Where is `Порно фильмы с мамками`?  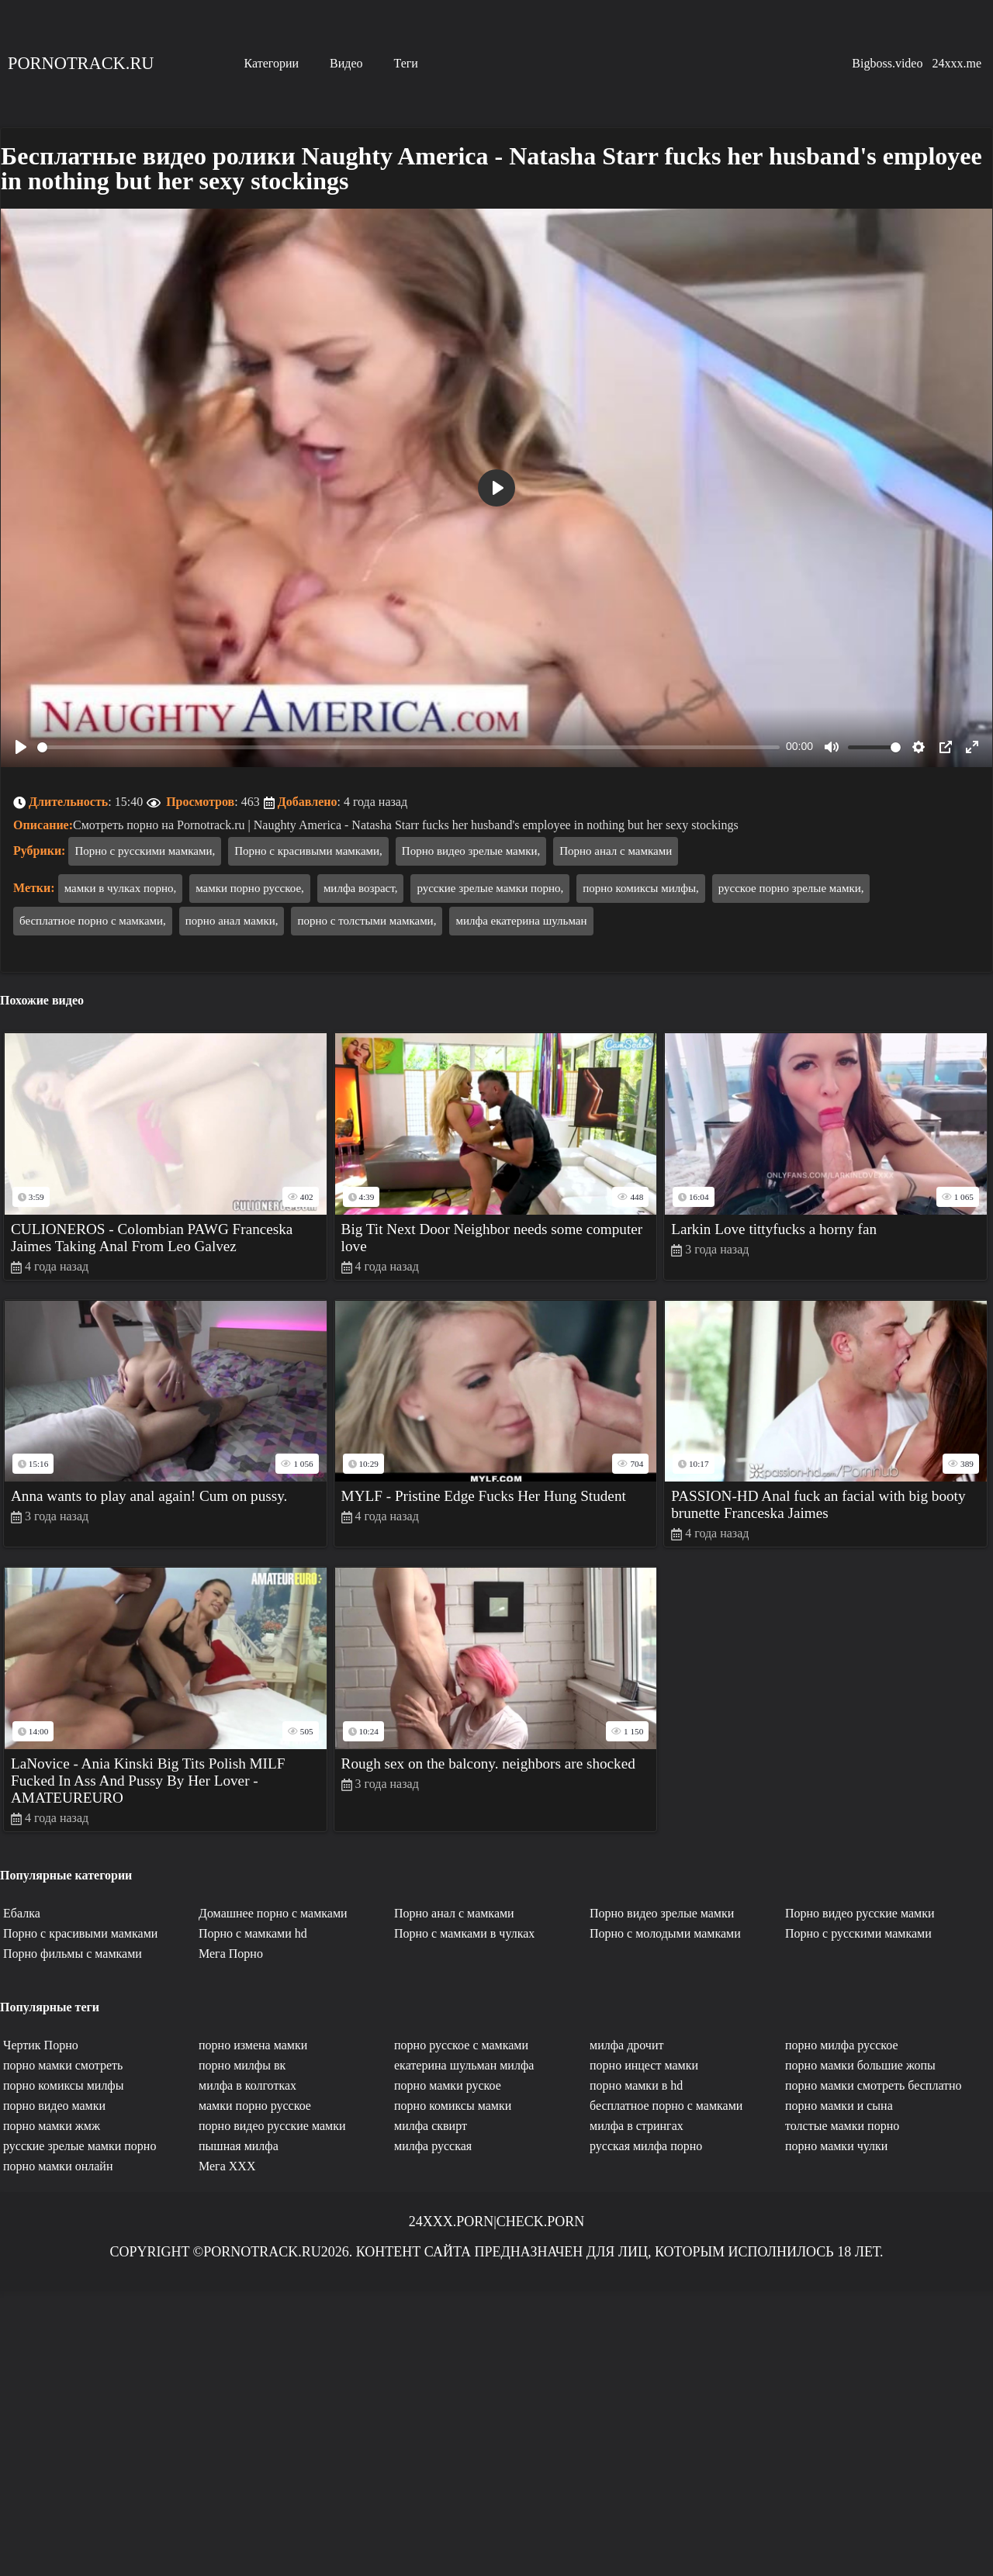 Порно фильмы с мамками is located at coordinates (72, 1953).